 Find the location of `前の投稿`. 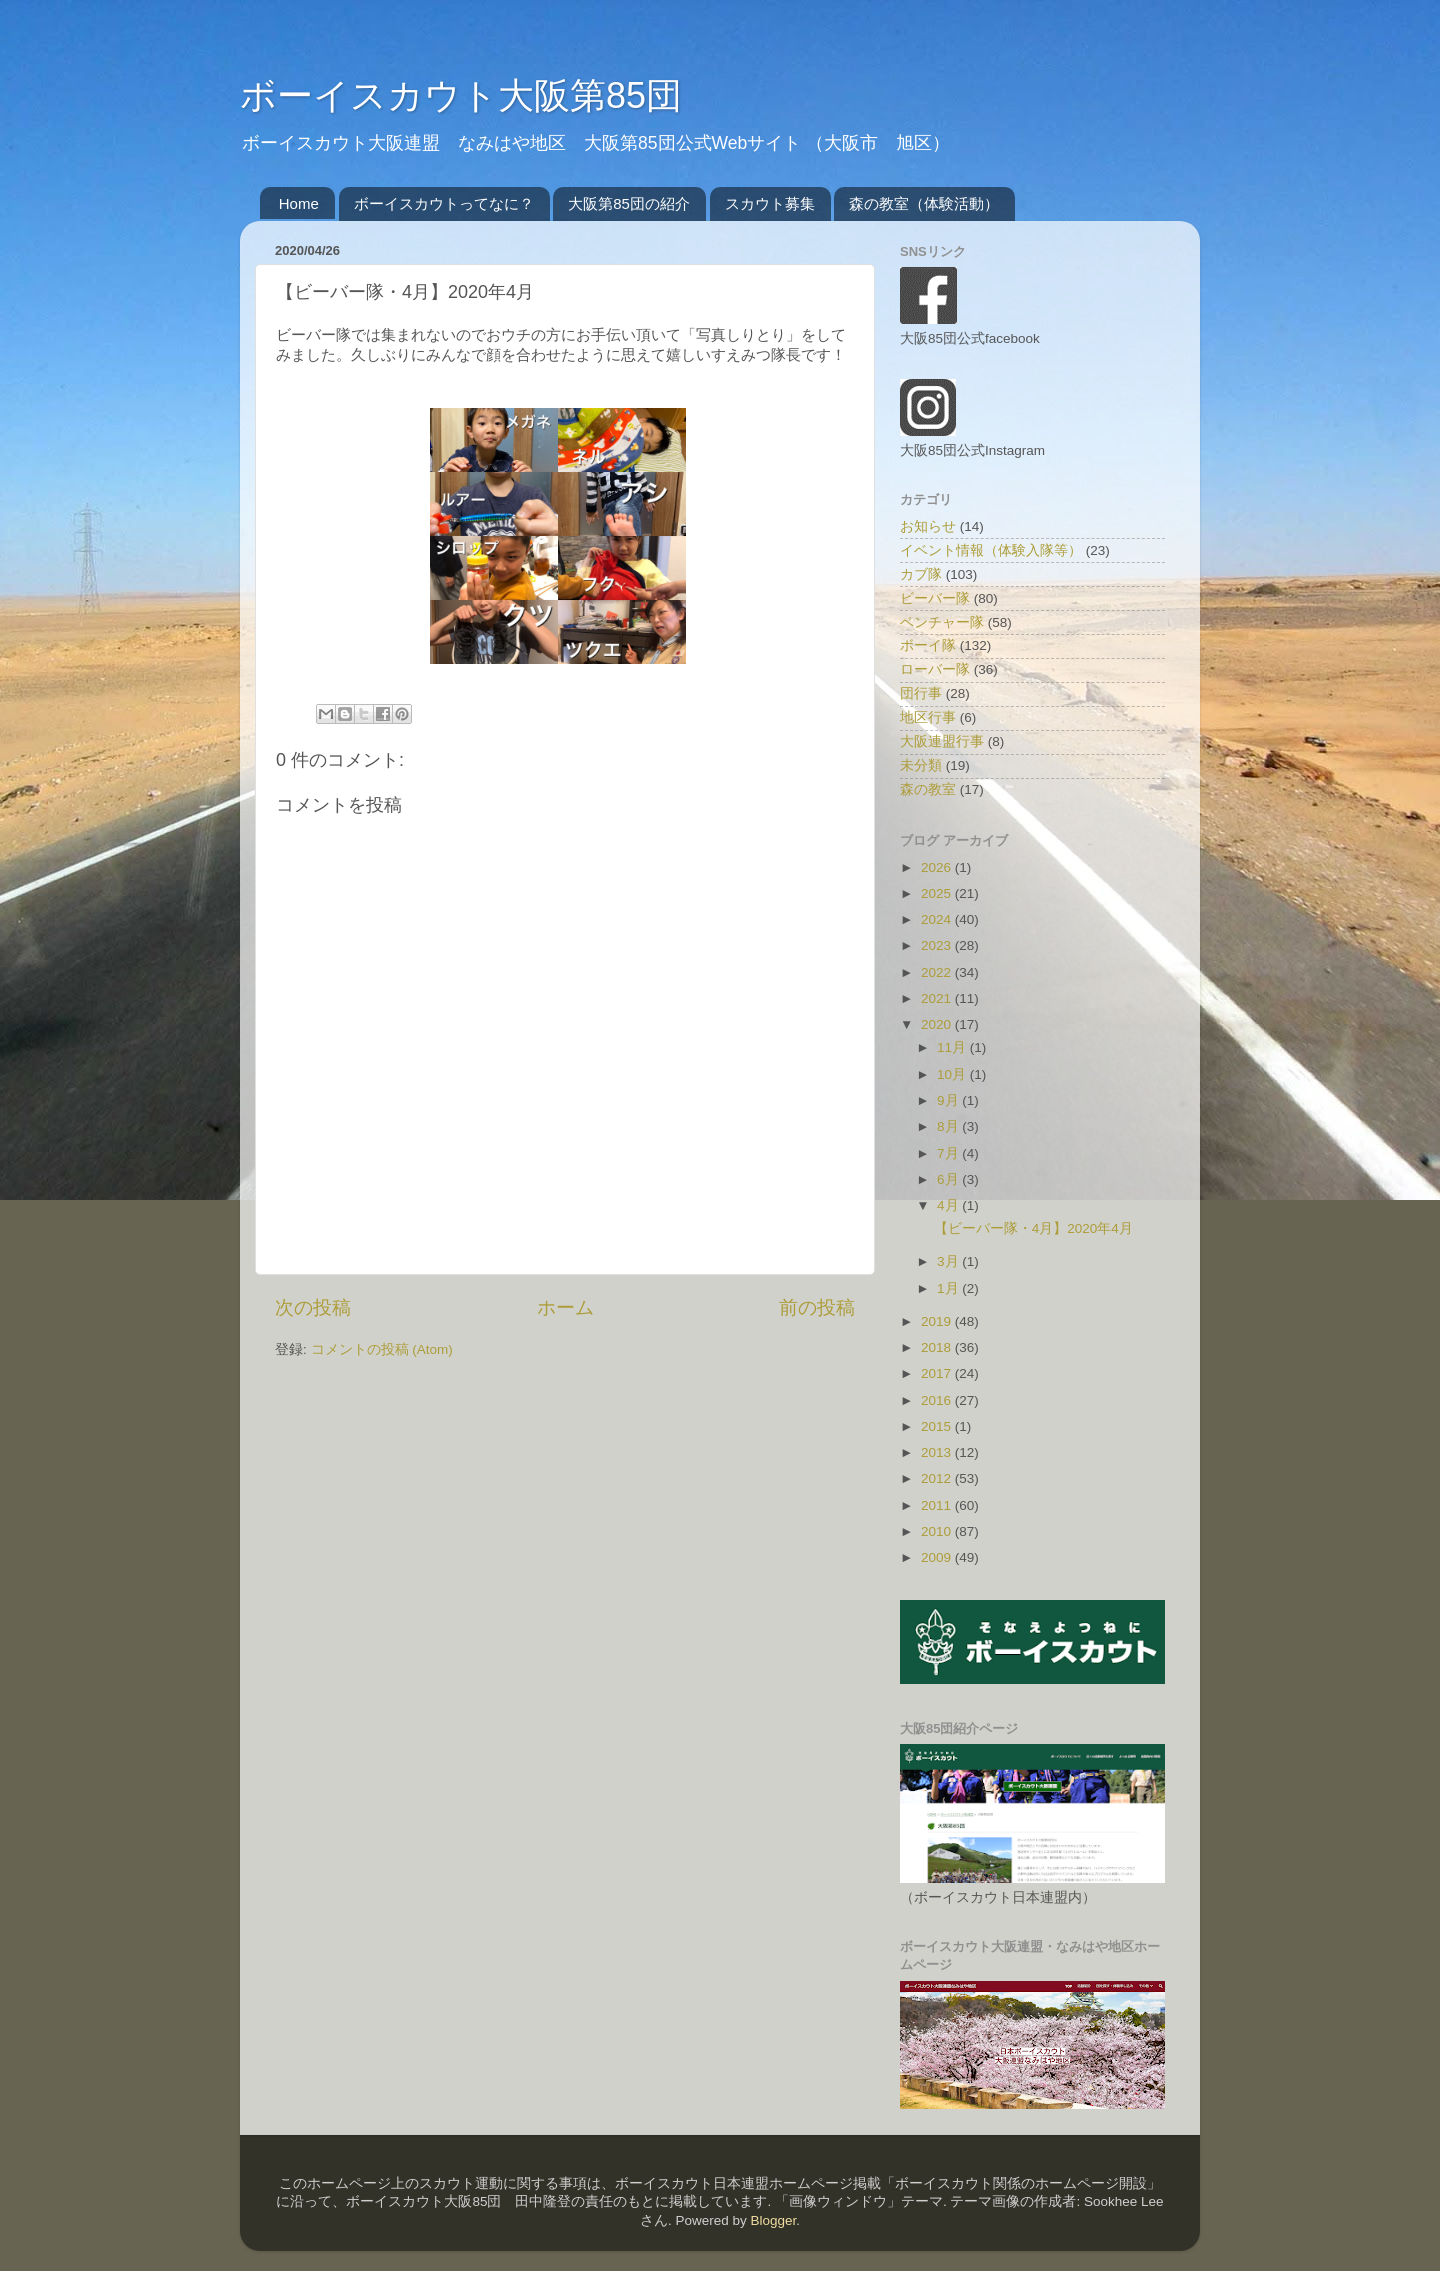

前の投稿 is located at coordinates (817, 1307).